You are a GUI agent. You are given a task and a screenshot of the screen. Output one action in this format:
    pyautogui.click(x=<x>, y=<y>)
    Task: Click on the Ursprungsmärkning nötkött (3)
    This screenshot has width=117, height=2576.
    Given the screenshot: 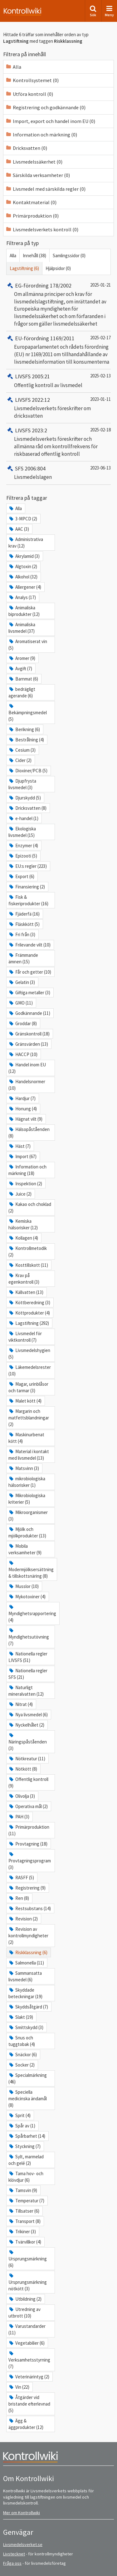 What is the action you would take?
    pyautogui.click(x=27, y=2282)
    